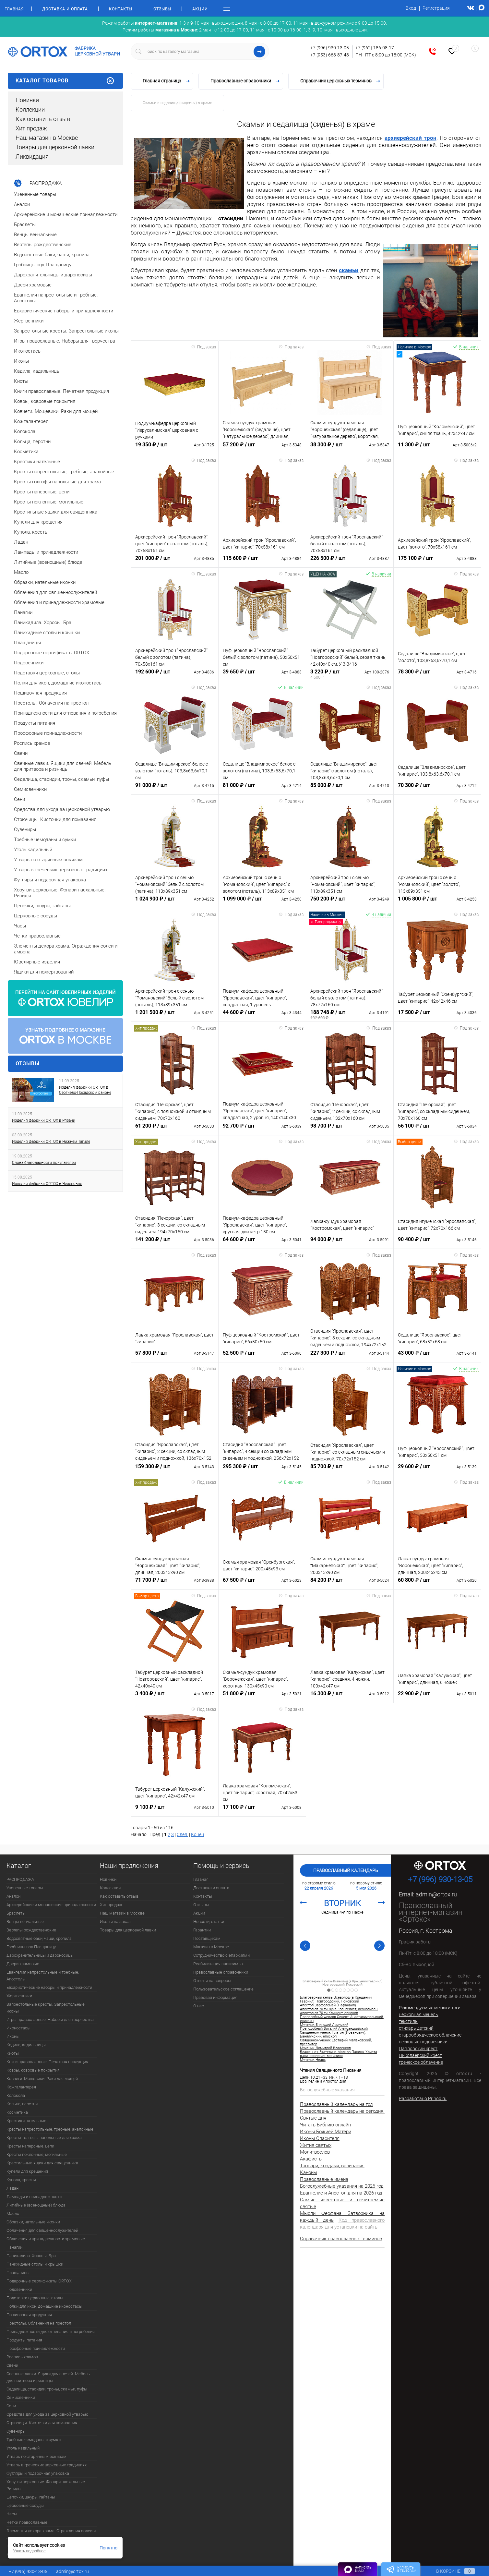 This screenshot has width=489, height=2576. What do you see at coordinates (342, 2019) in the screenshot?
I see `Преподобный Феодор Сикеот, Анастасиупольский, епископ` at bounding box center [342, 2019].